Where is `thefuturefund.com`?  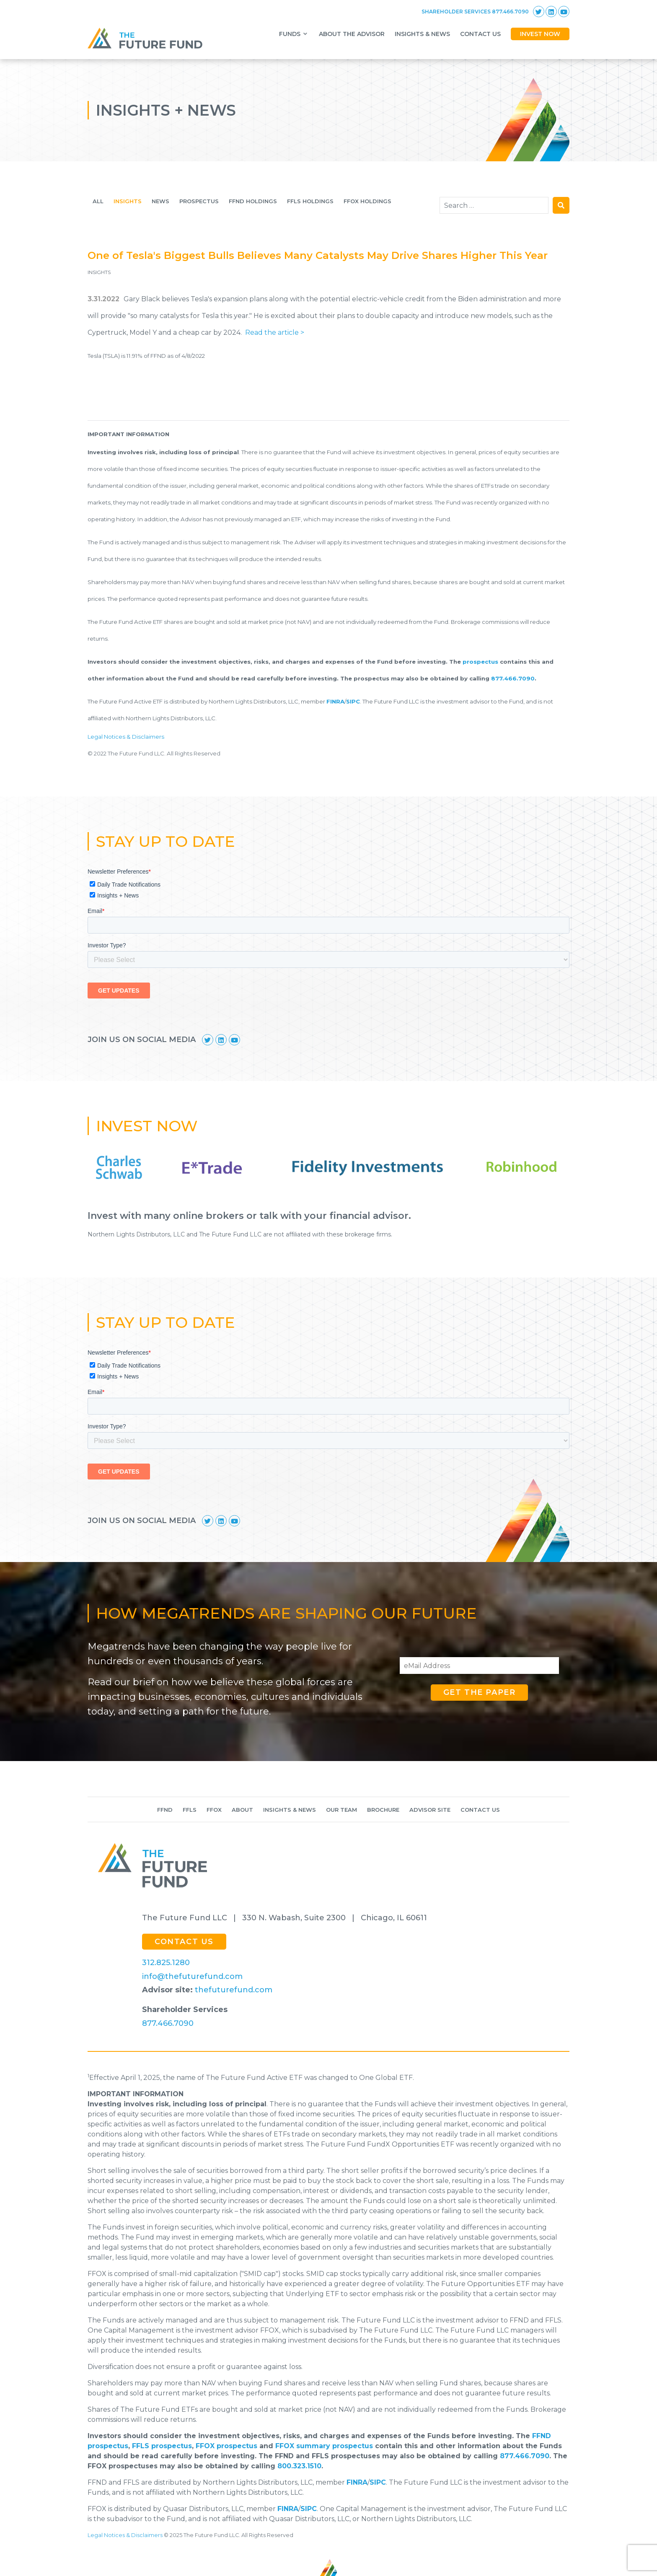 thefuturefund.com is located at coordinates (233, 1989).